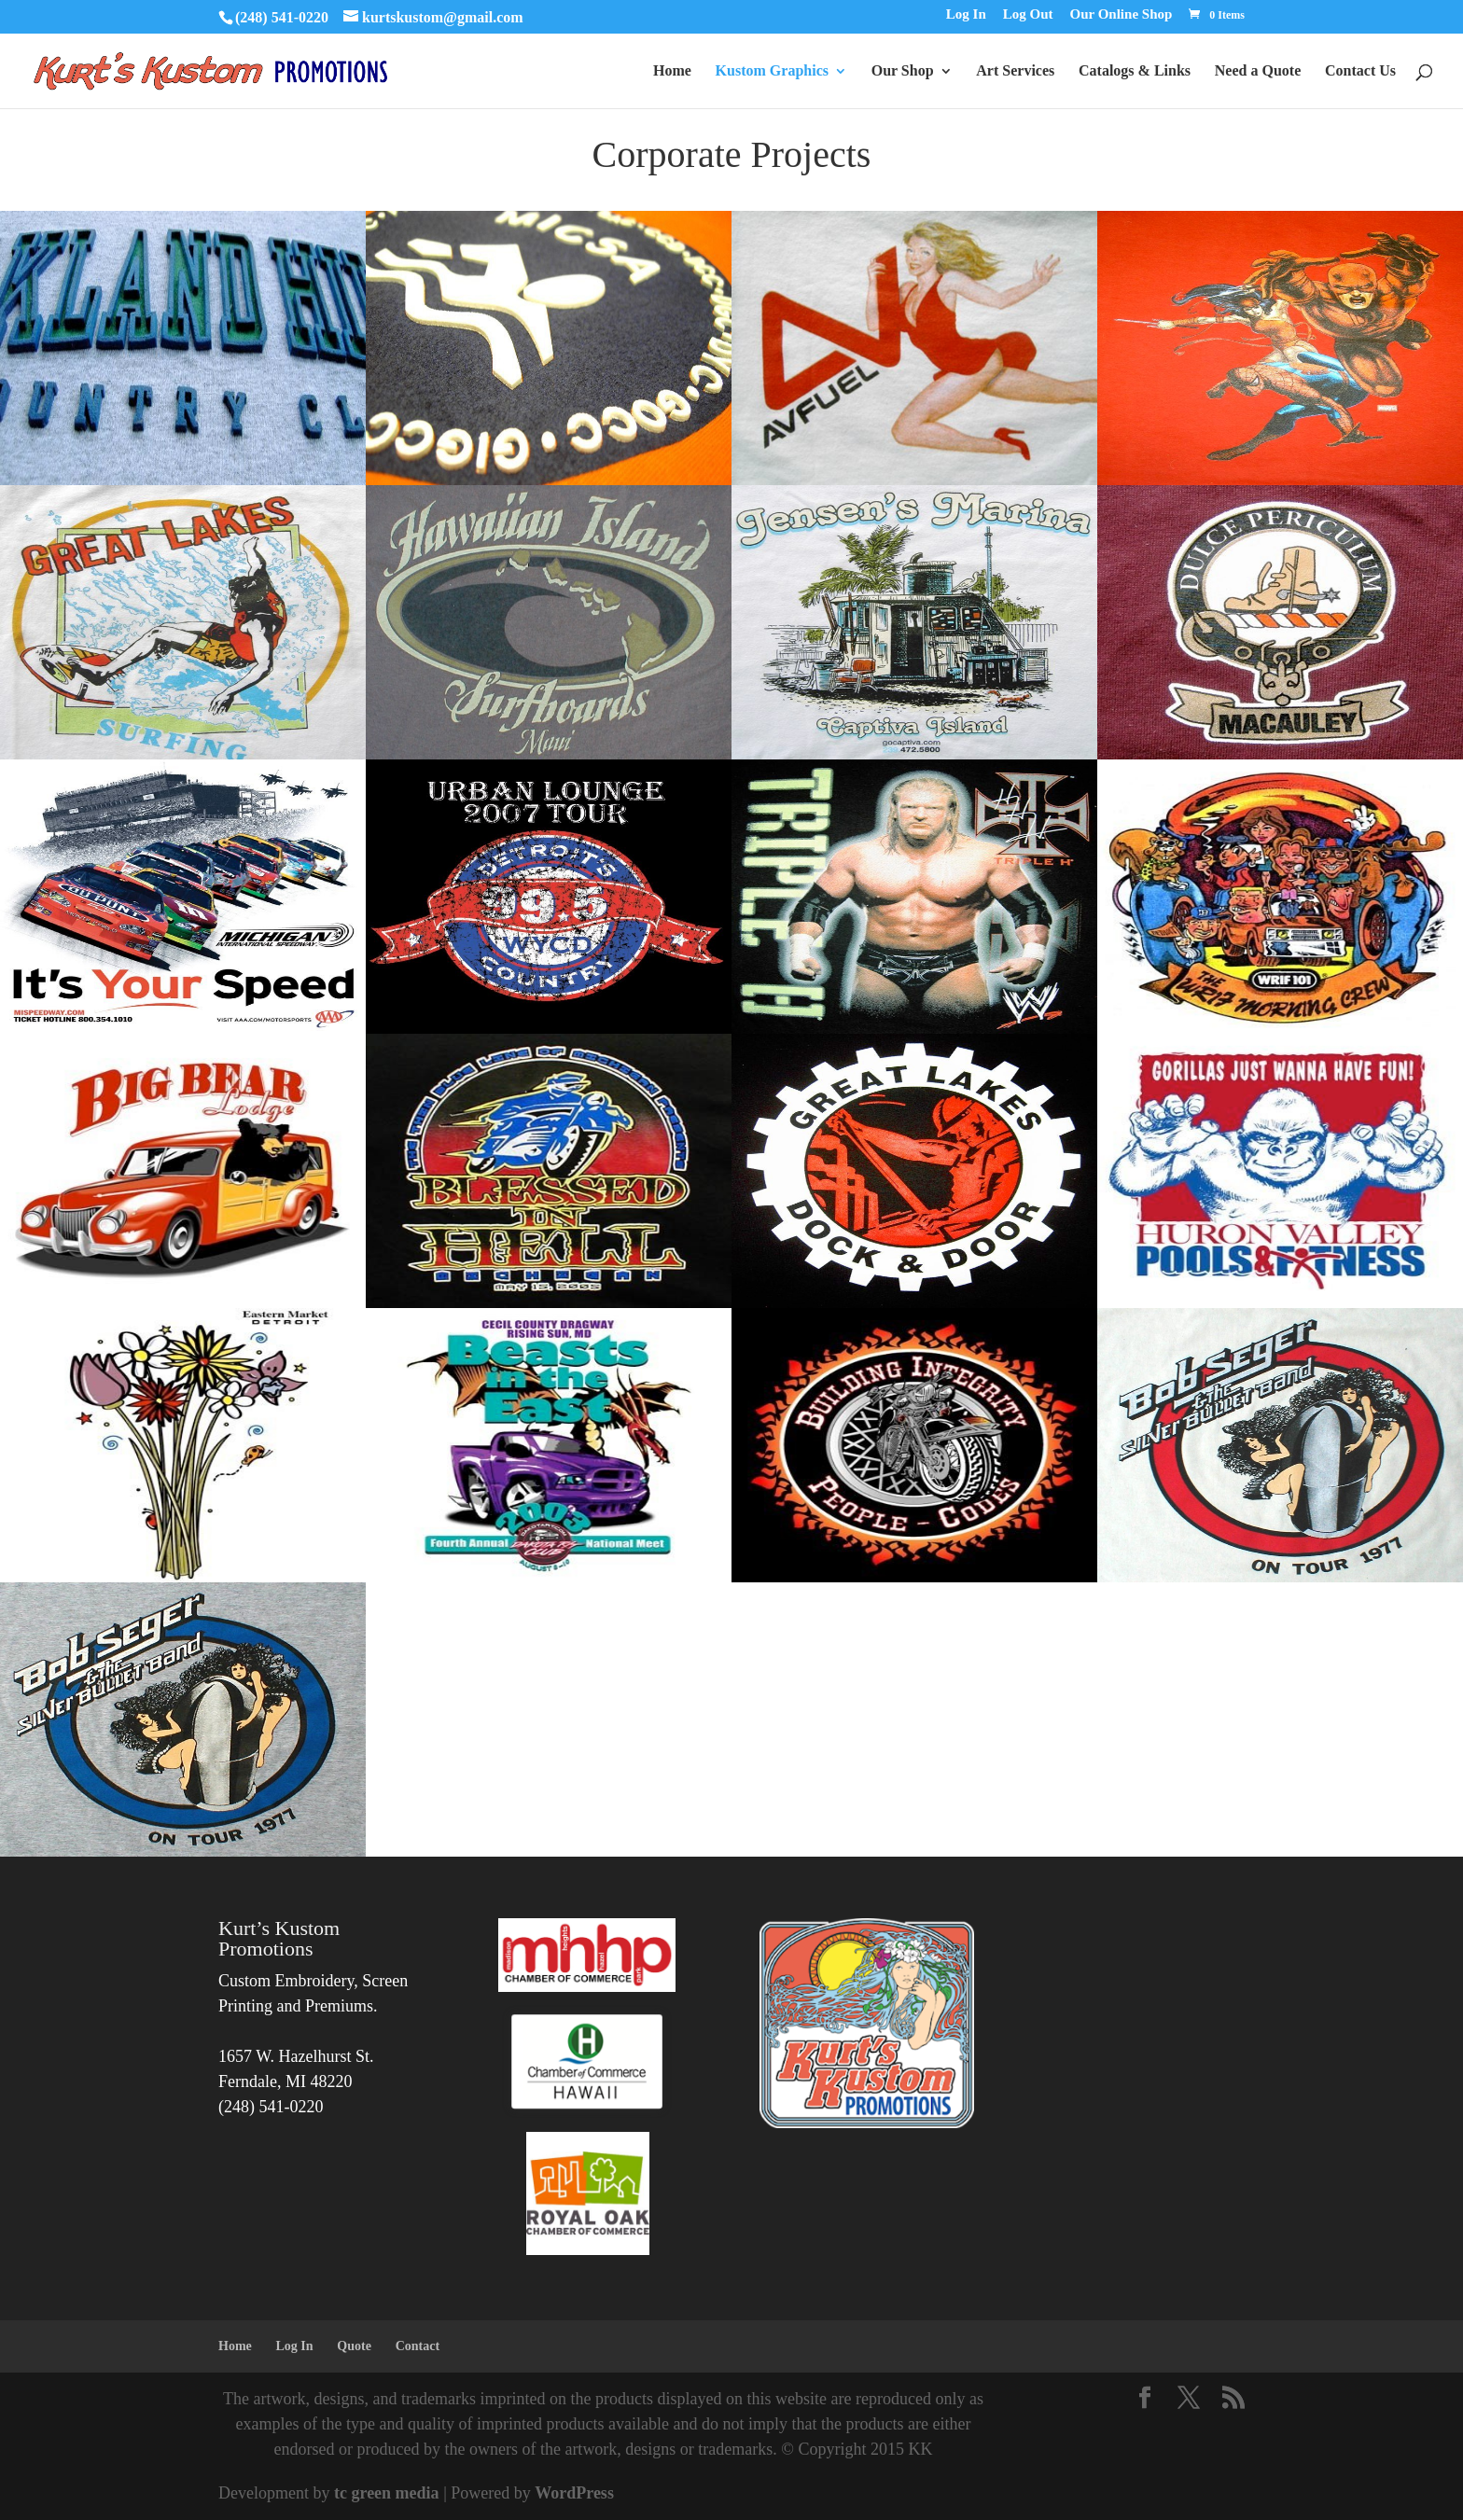 The width and height of the screenshot is (1463, 2520). I want to click on Kustom Graphics, so click(772, 71).